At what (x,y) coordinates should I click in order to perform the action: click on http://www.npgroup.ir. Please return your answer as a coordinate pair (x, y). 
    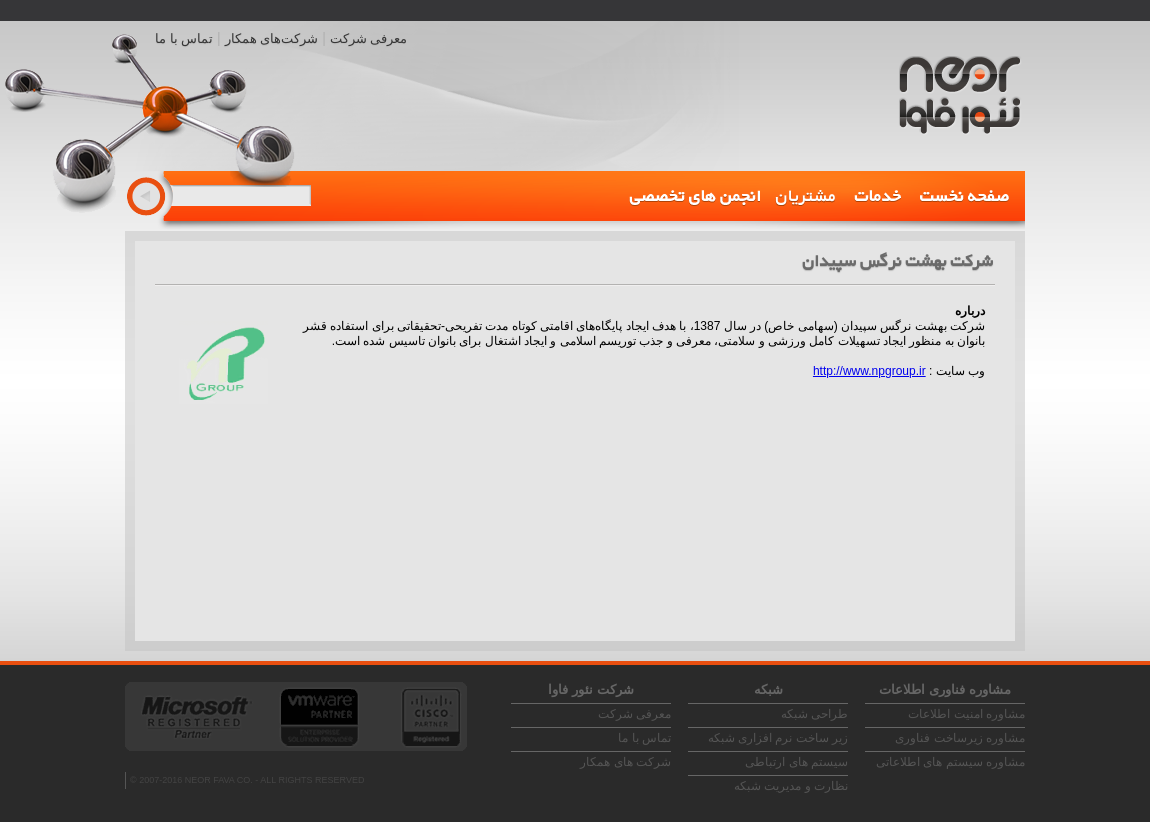
    Looking at the image, I should click on (869, 371).